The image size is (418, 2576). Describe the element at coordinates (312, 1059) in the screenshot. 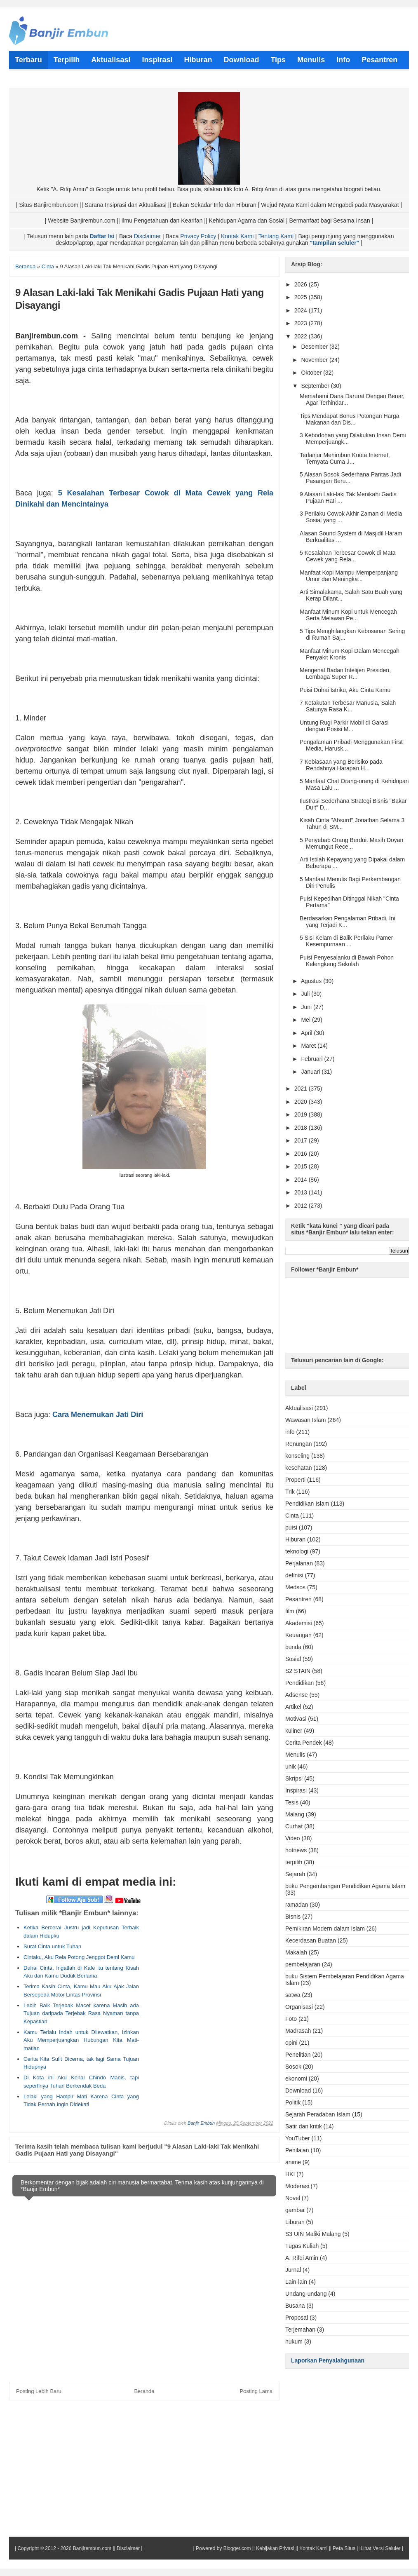

I see `Februari` at that location.